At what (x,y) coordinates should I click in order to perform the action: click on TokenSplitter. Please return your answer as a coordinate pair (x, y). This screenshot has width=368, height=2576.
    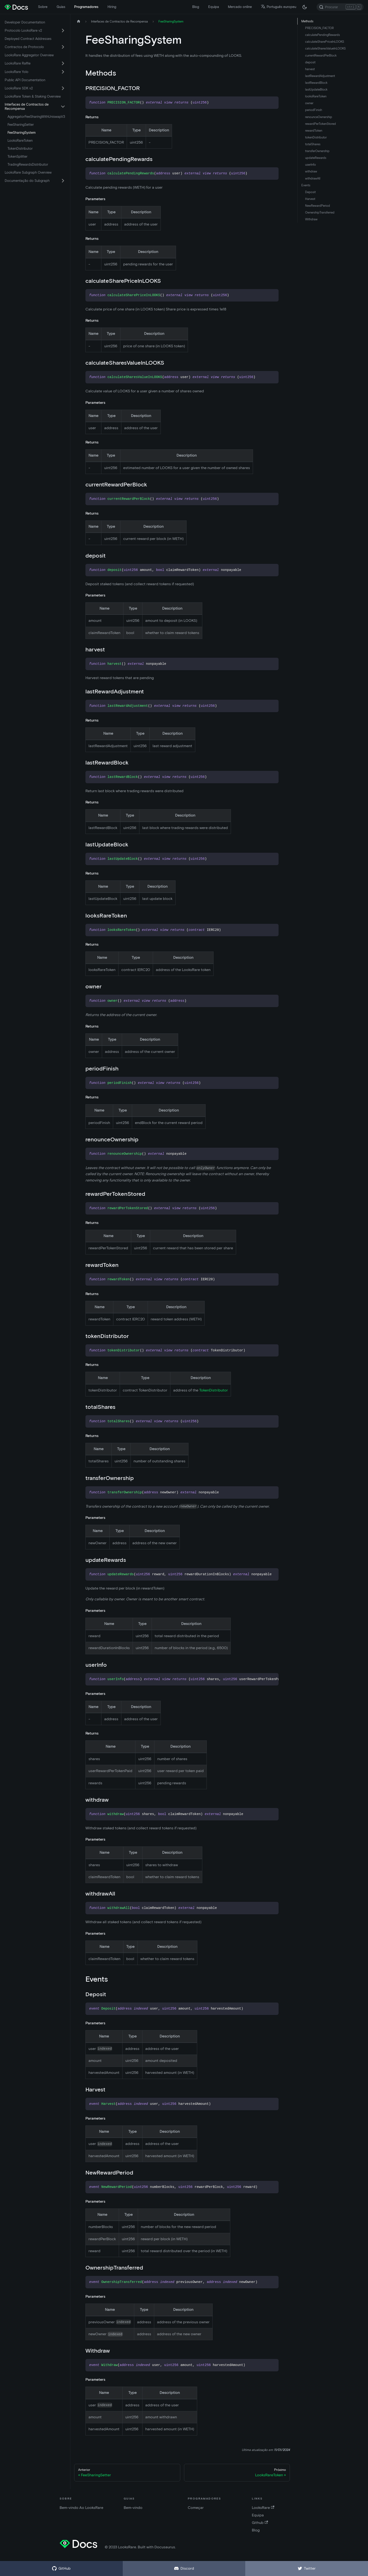
    Looking at the image, I should click on (17, 156).